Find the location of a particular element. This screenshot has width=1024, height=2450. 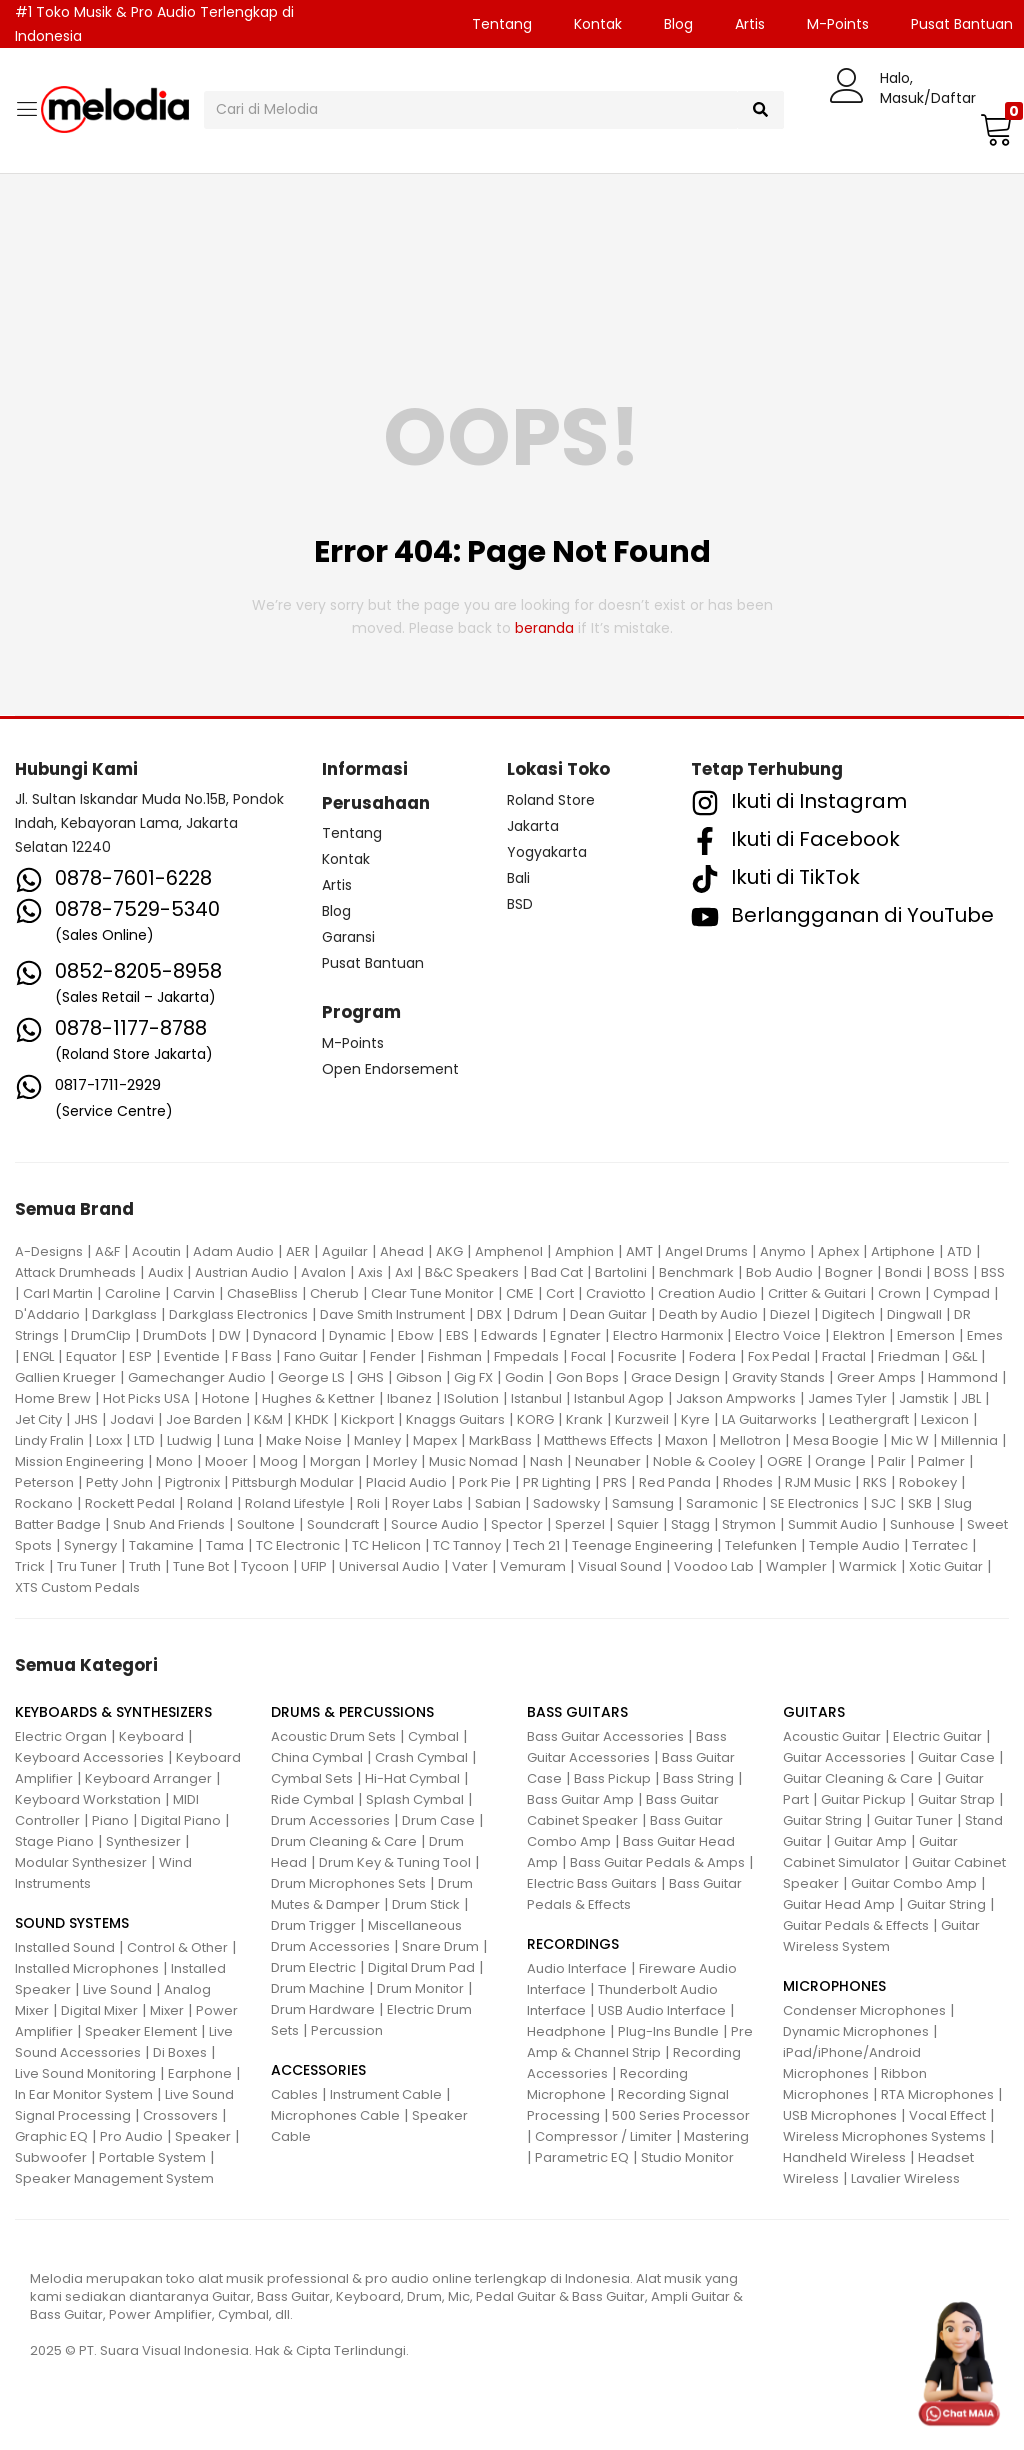

GHS is located at coordinates (370, 1377).